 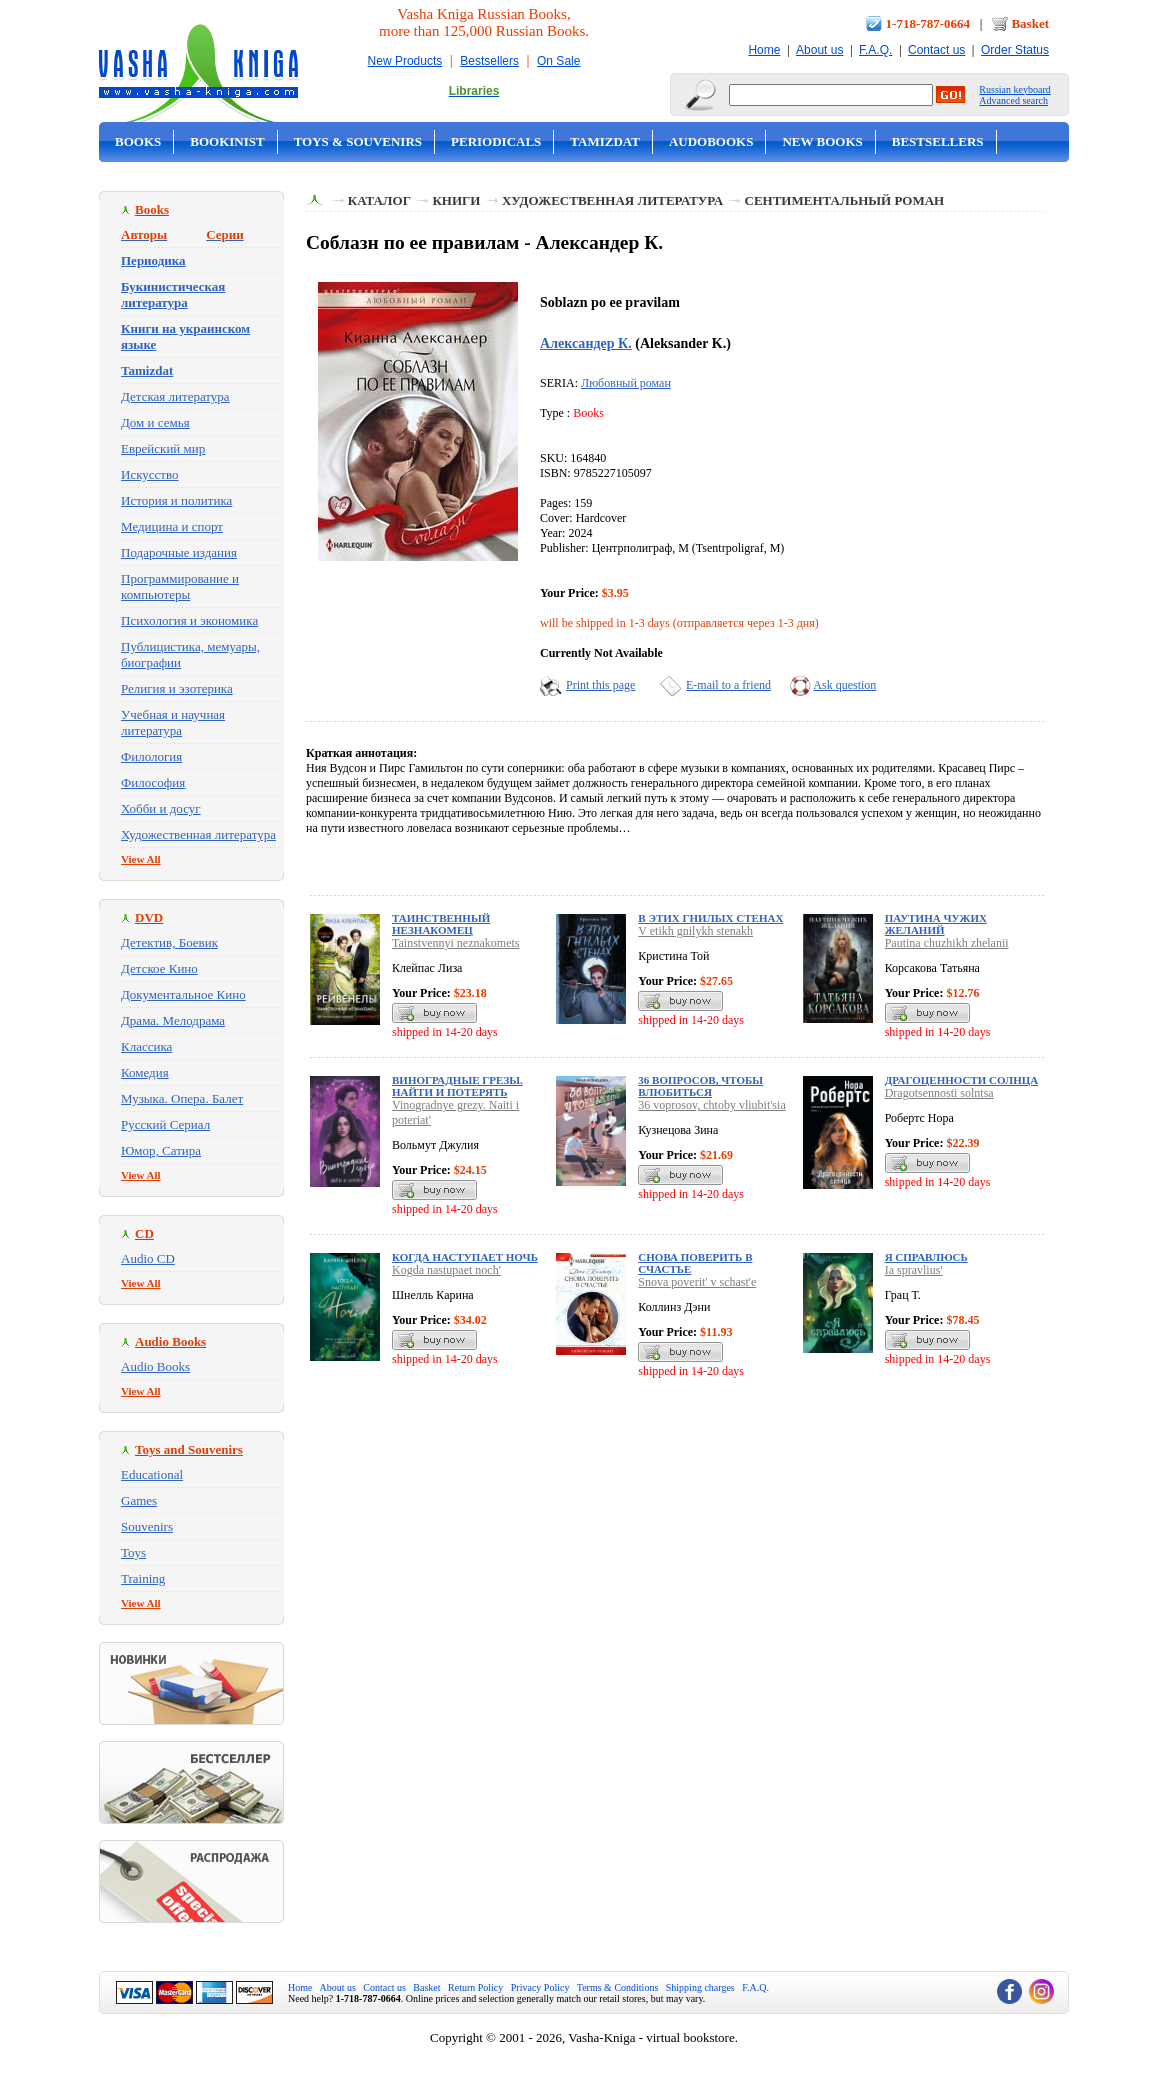 I want to click on Александер К., so click(x=586, y=343).